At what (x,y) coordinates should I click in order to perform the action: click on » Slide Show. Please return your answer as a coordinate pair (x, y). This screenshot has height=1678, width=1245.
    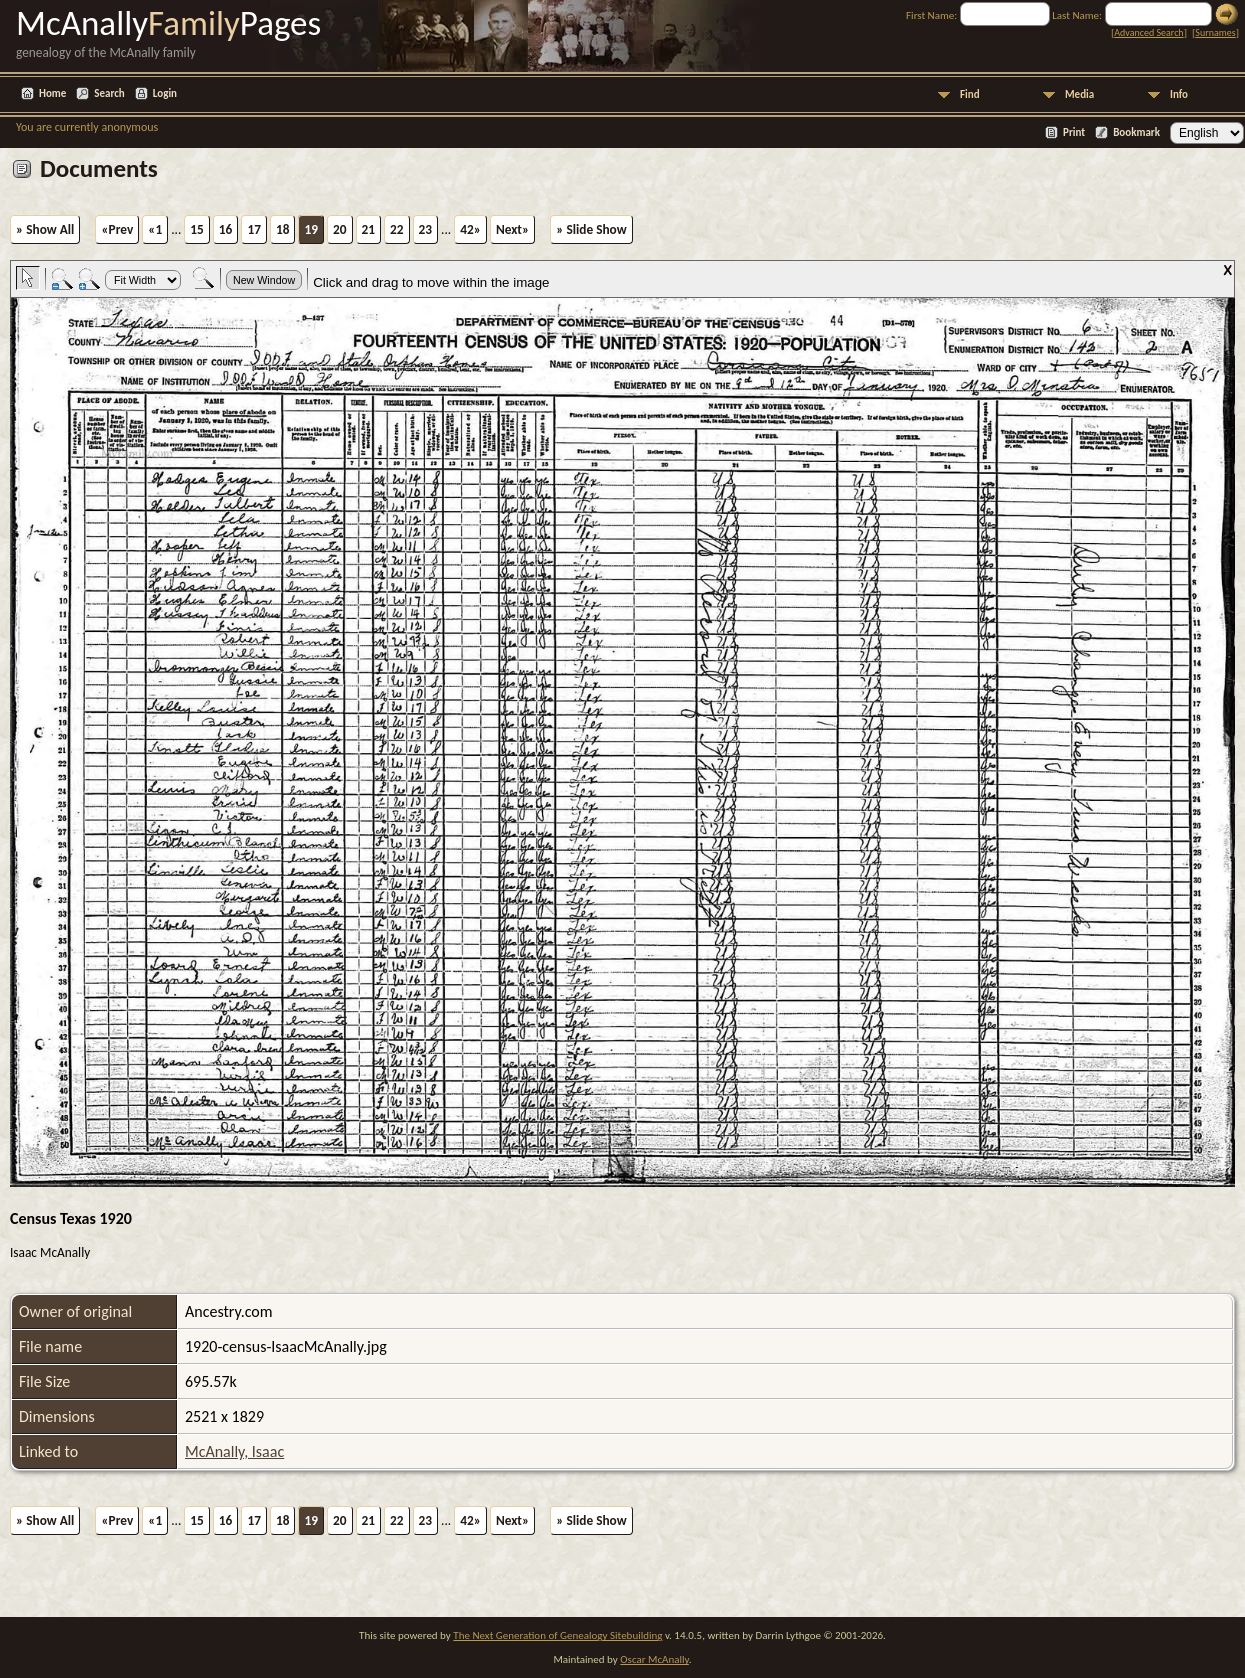
    Looking at the image, I should click on (591, 229).